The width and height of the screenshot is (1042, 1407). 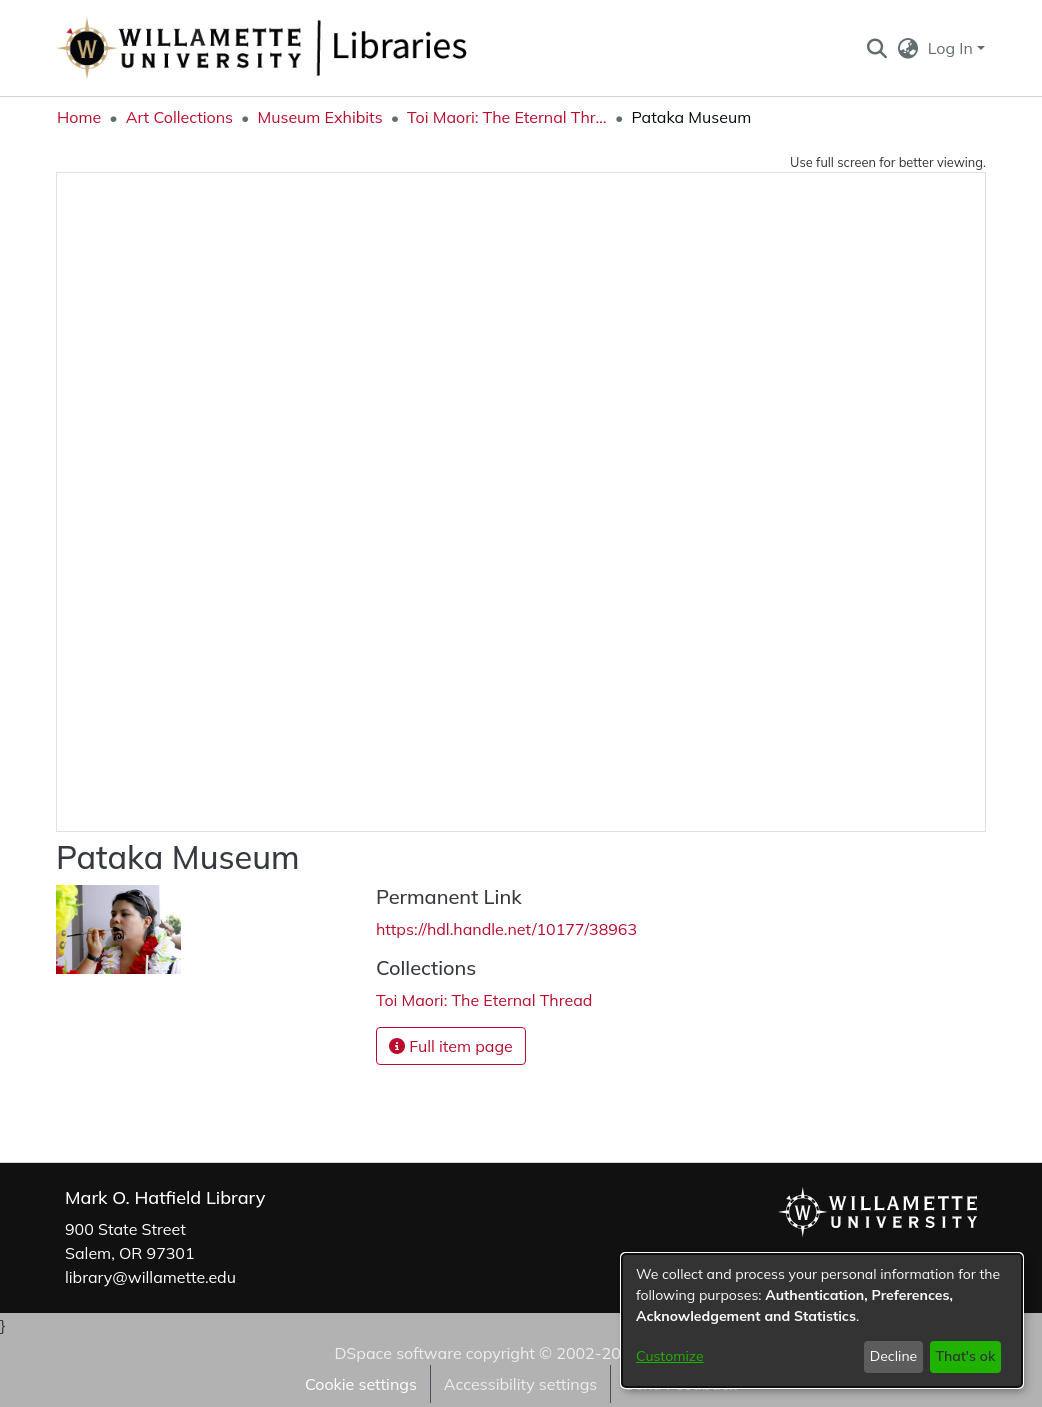 I want to click on [dialog], so click(x=822, y=1320).